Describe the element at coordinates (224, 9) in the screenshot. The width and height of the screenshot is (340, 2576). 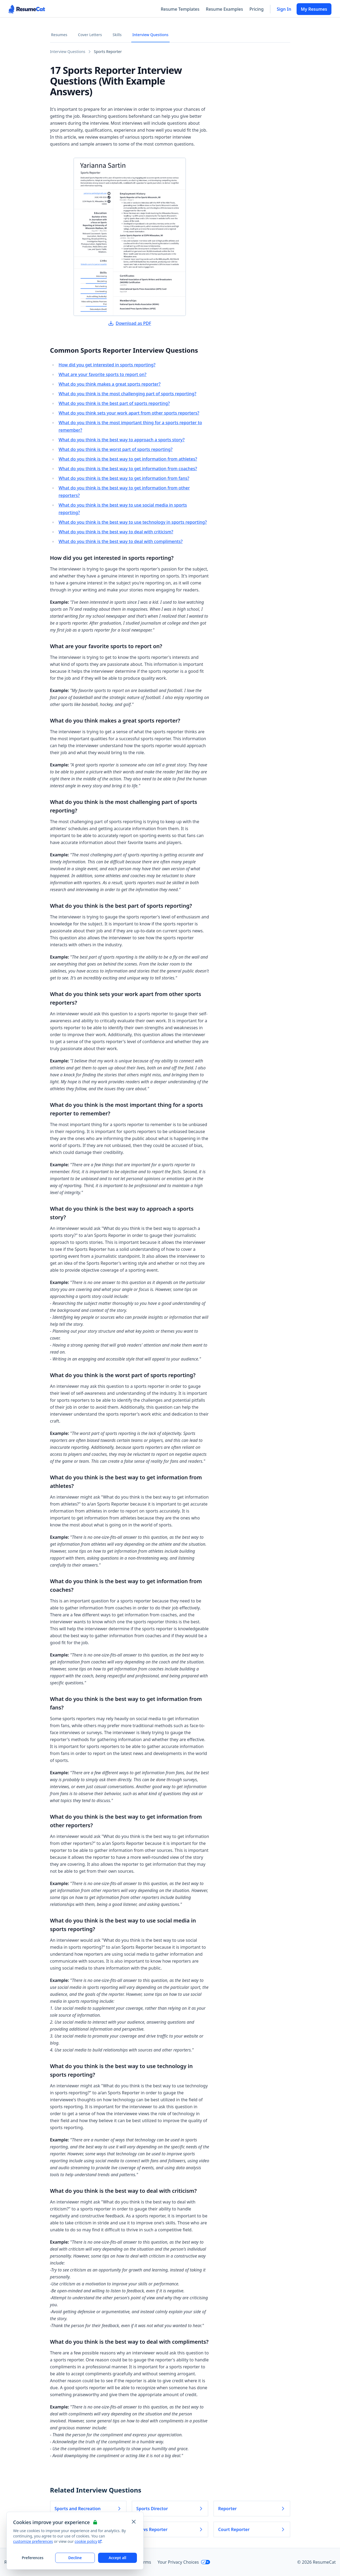
I see `Resume Examples` at that location.